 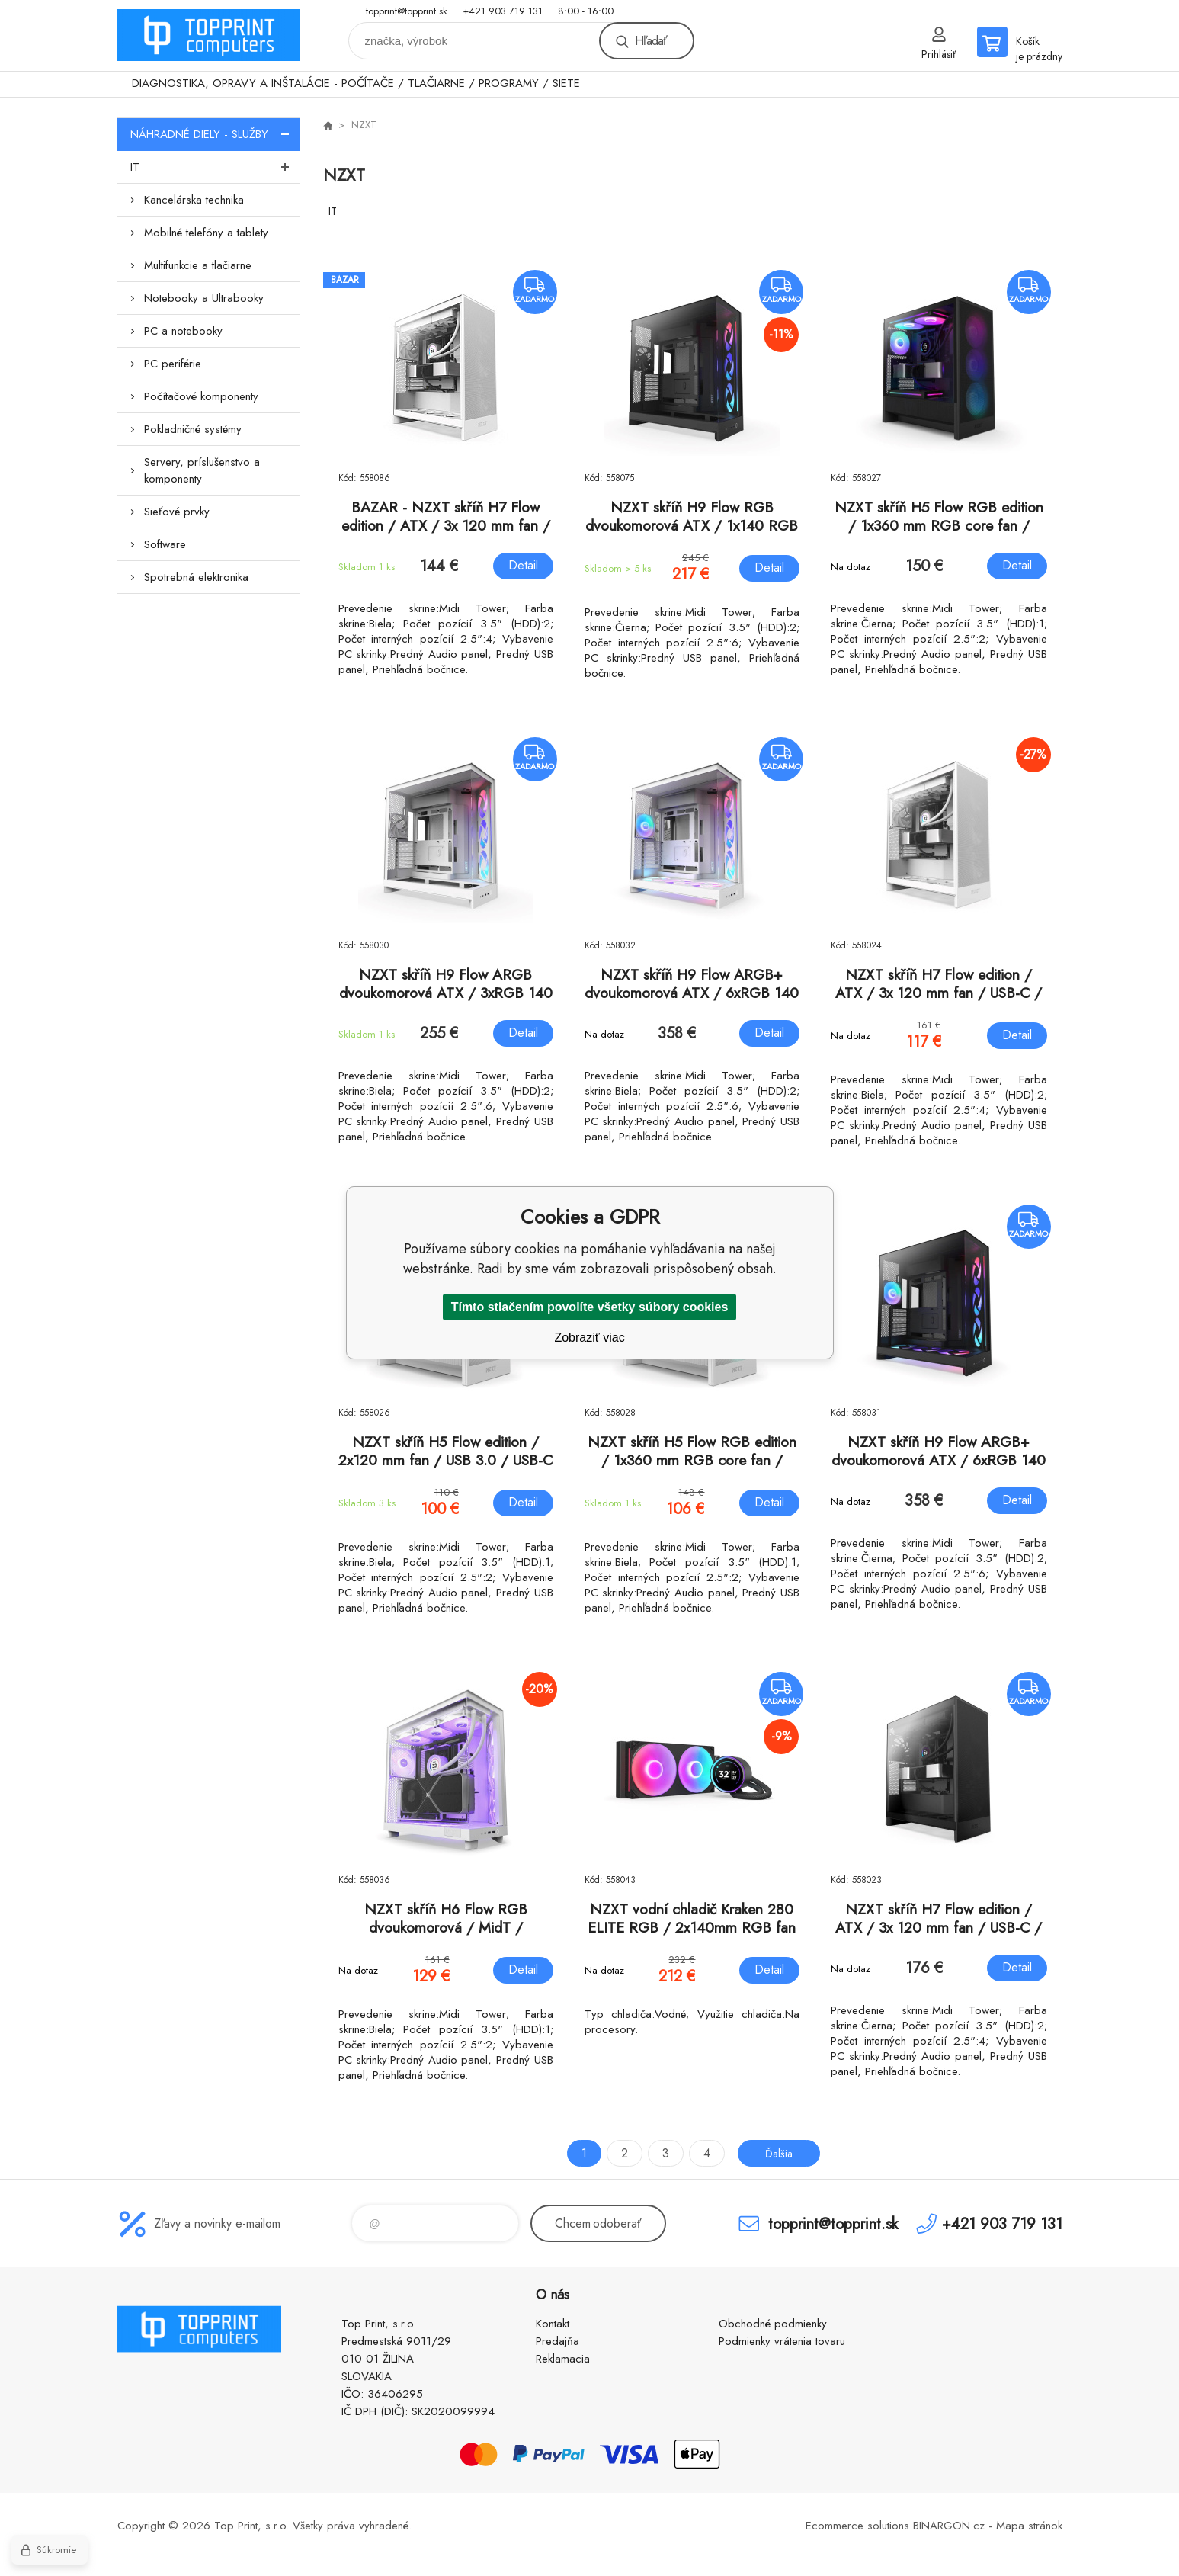 What do you see at coordinates (183, 330) in the screenshot?
I see `PC a notebooky` at bounding box center [183, 330].